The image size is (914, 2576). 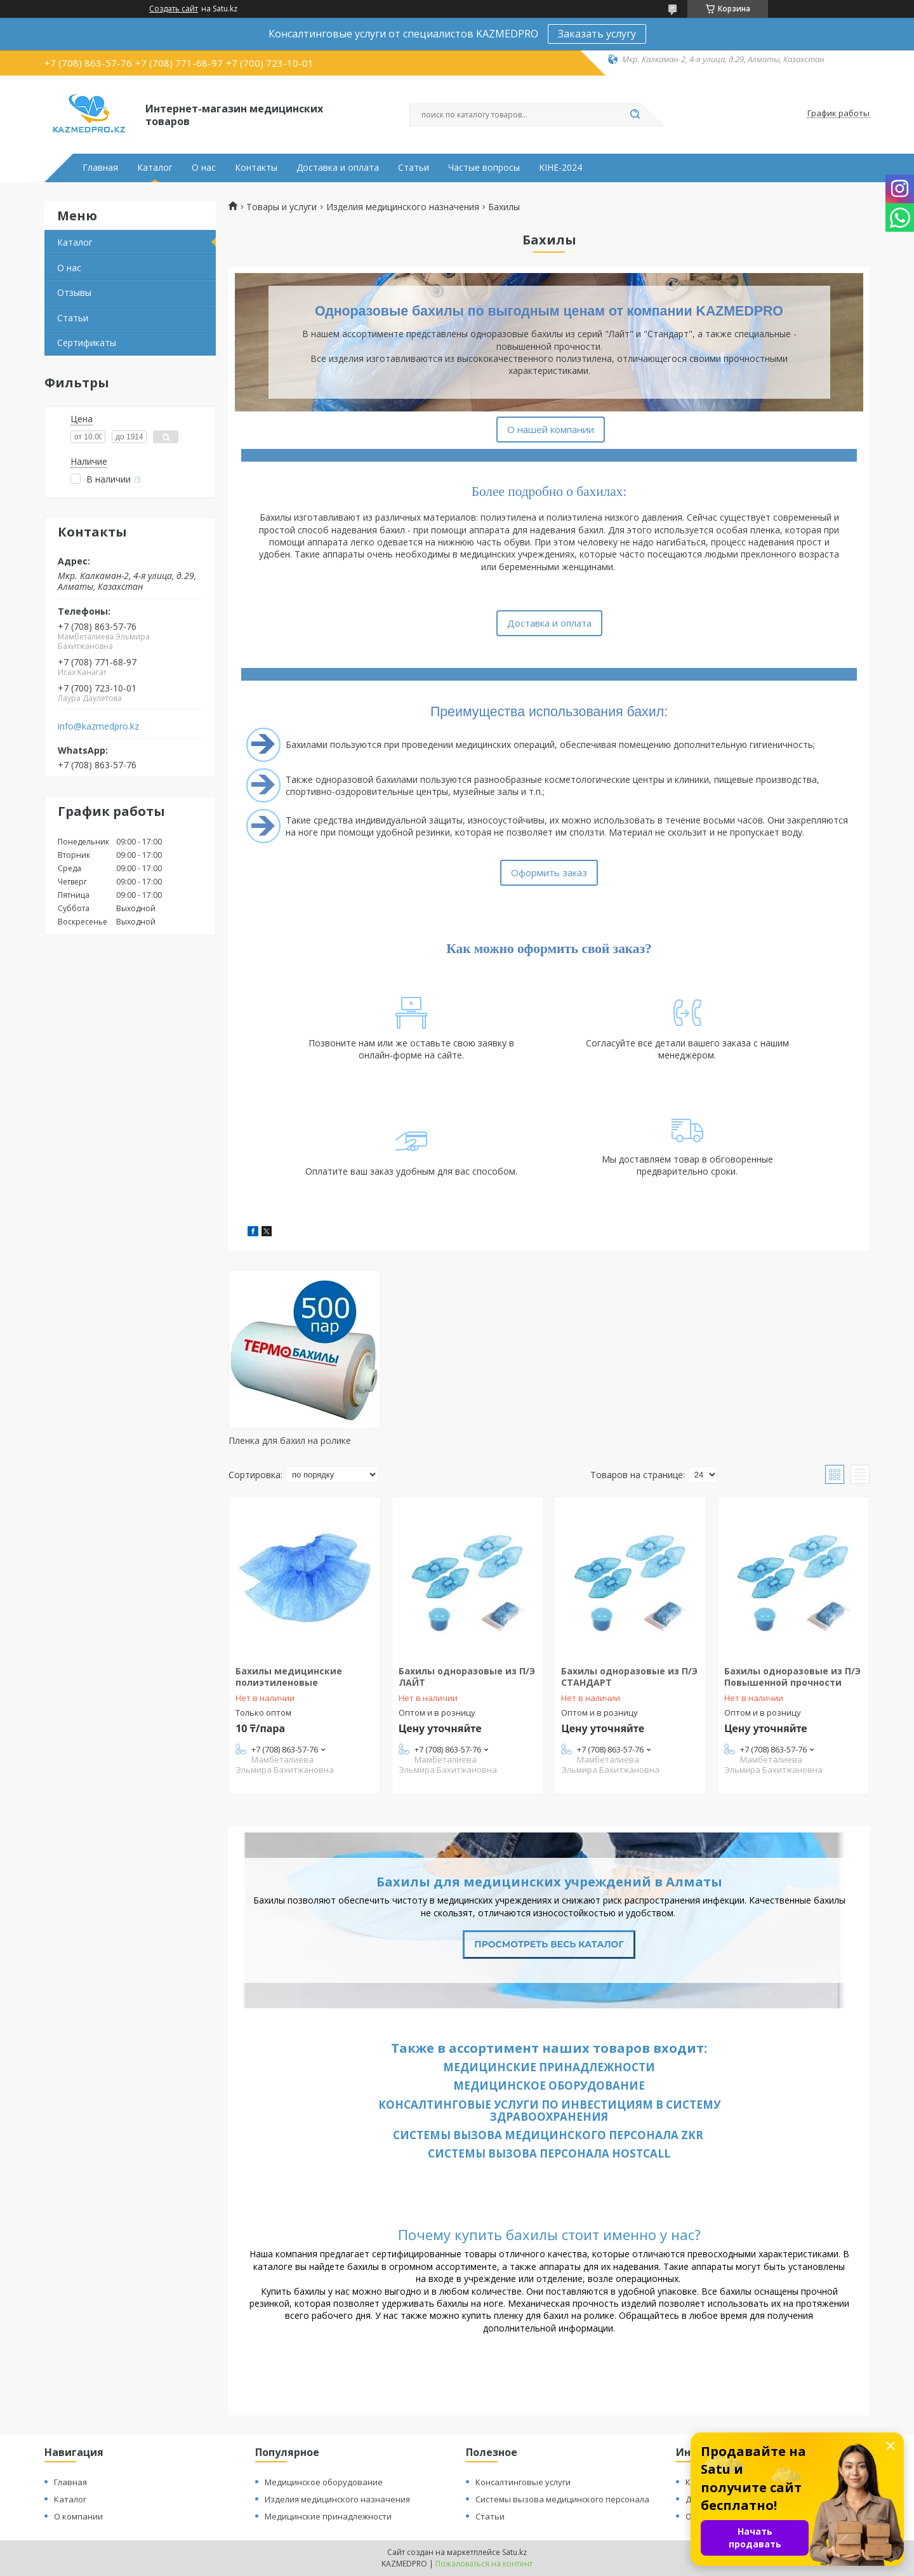 I want to click on Заказать услугу, so click(x=597, y=34).